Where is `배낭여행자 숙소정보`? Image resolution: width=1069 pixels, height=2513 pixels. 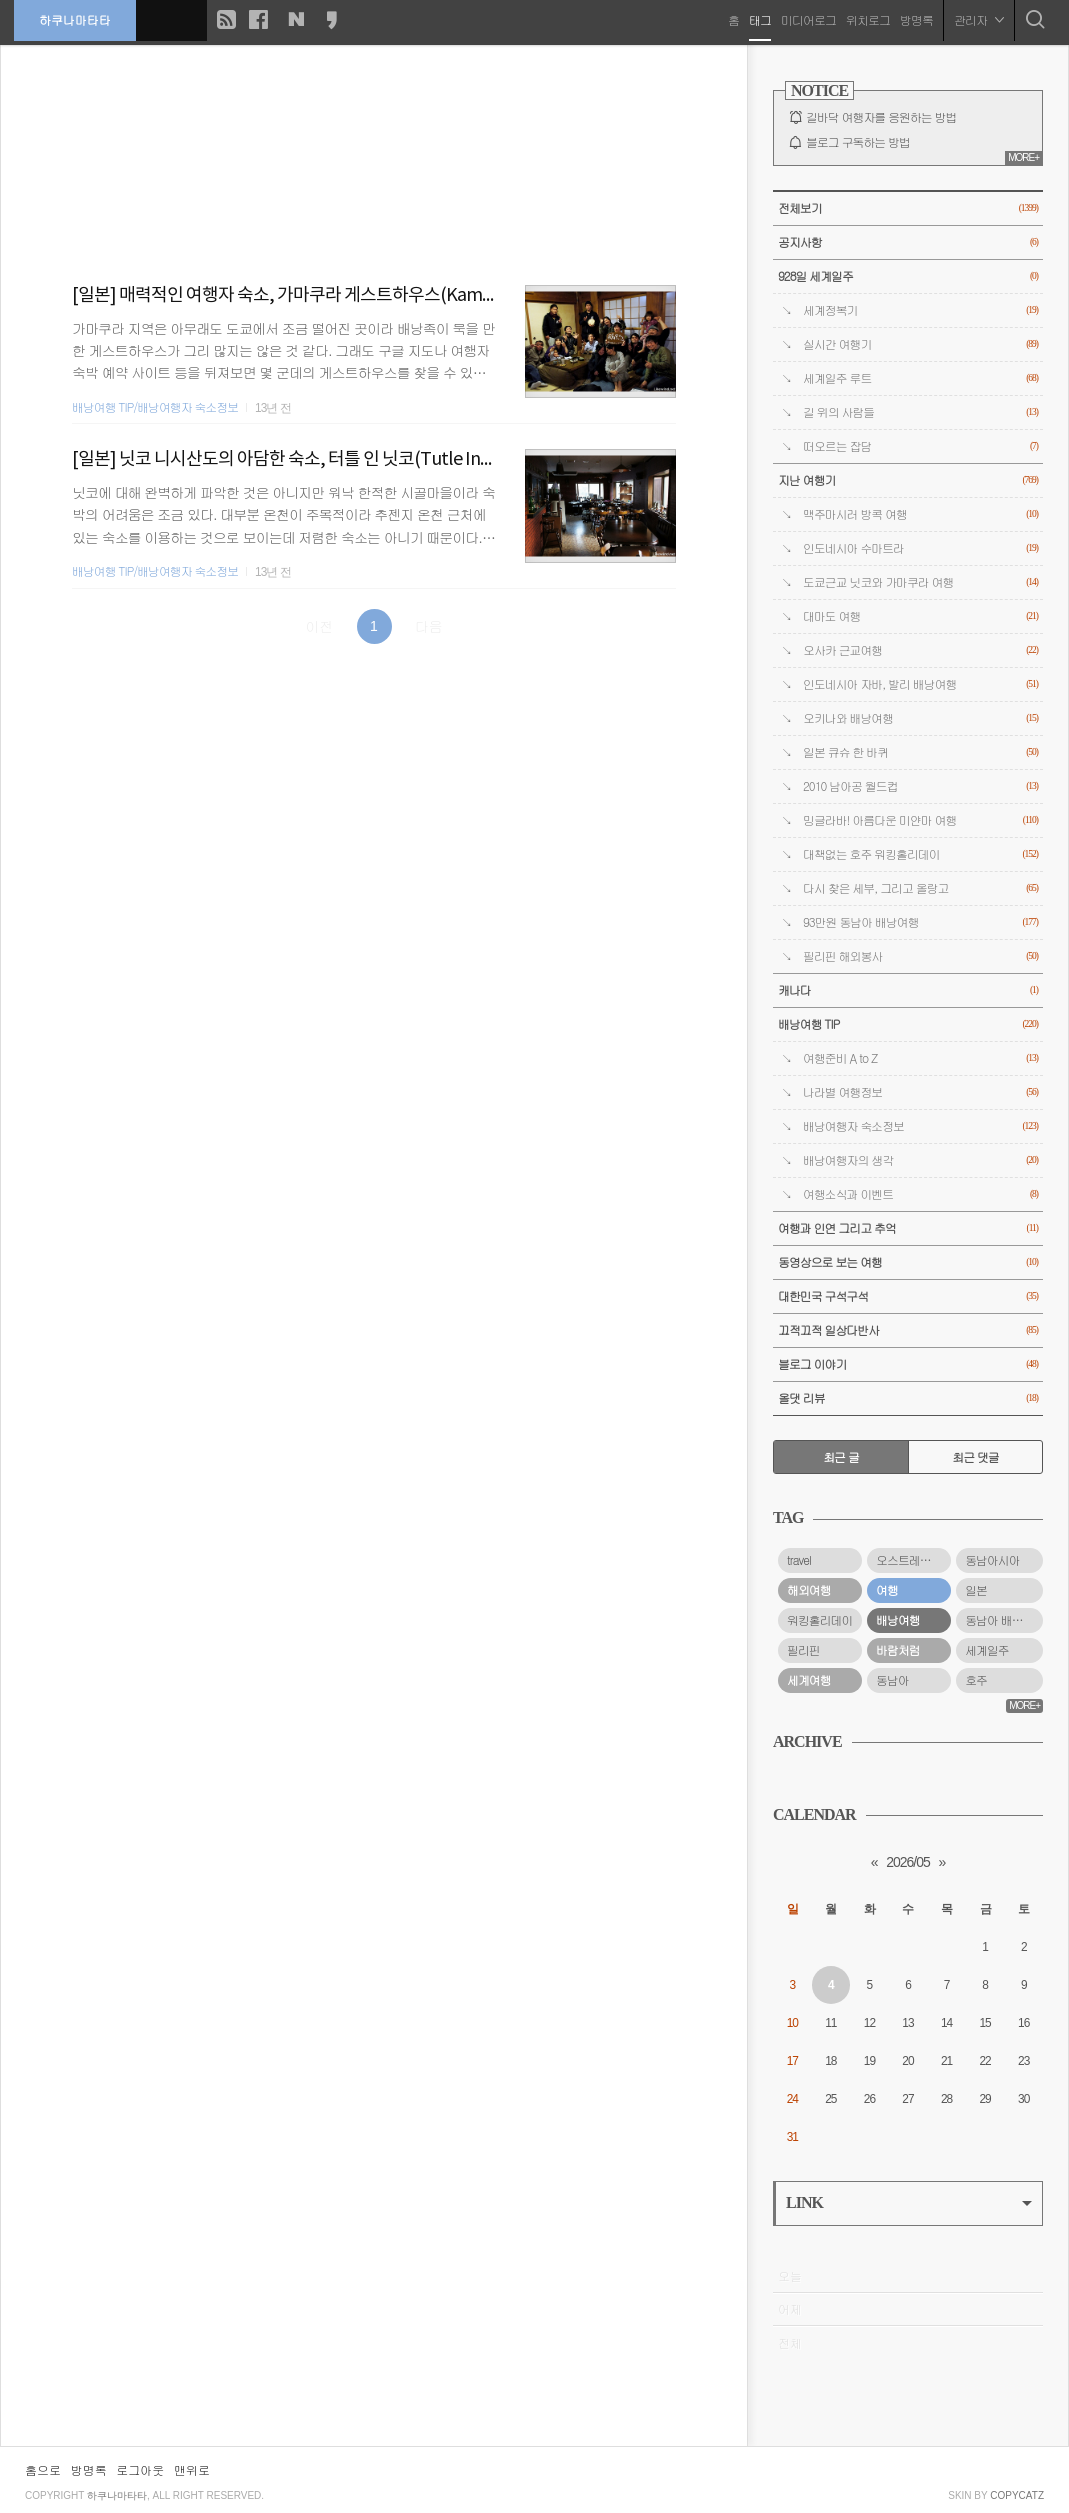 배낭여행자 숙소정보 is located at coordinates (920, 1126).